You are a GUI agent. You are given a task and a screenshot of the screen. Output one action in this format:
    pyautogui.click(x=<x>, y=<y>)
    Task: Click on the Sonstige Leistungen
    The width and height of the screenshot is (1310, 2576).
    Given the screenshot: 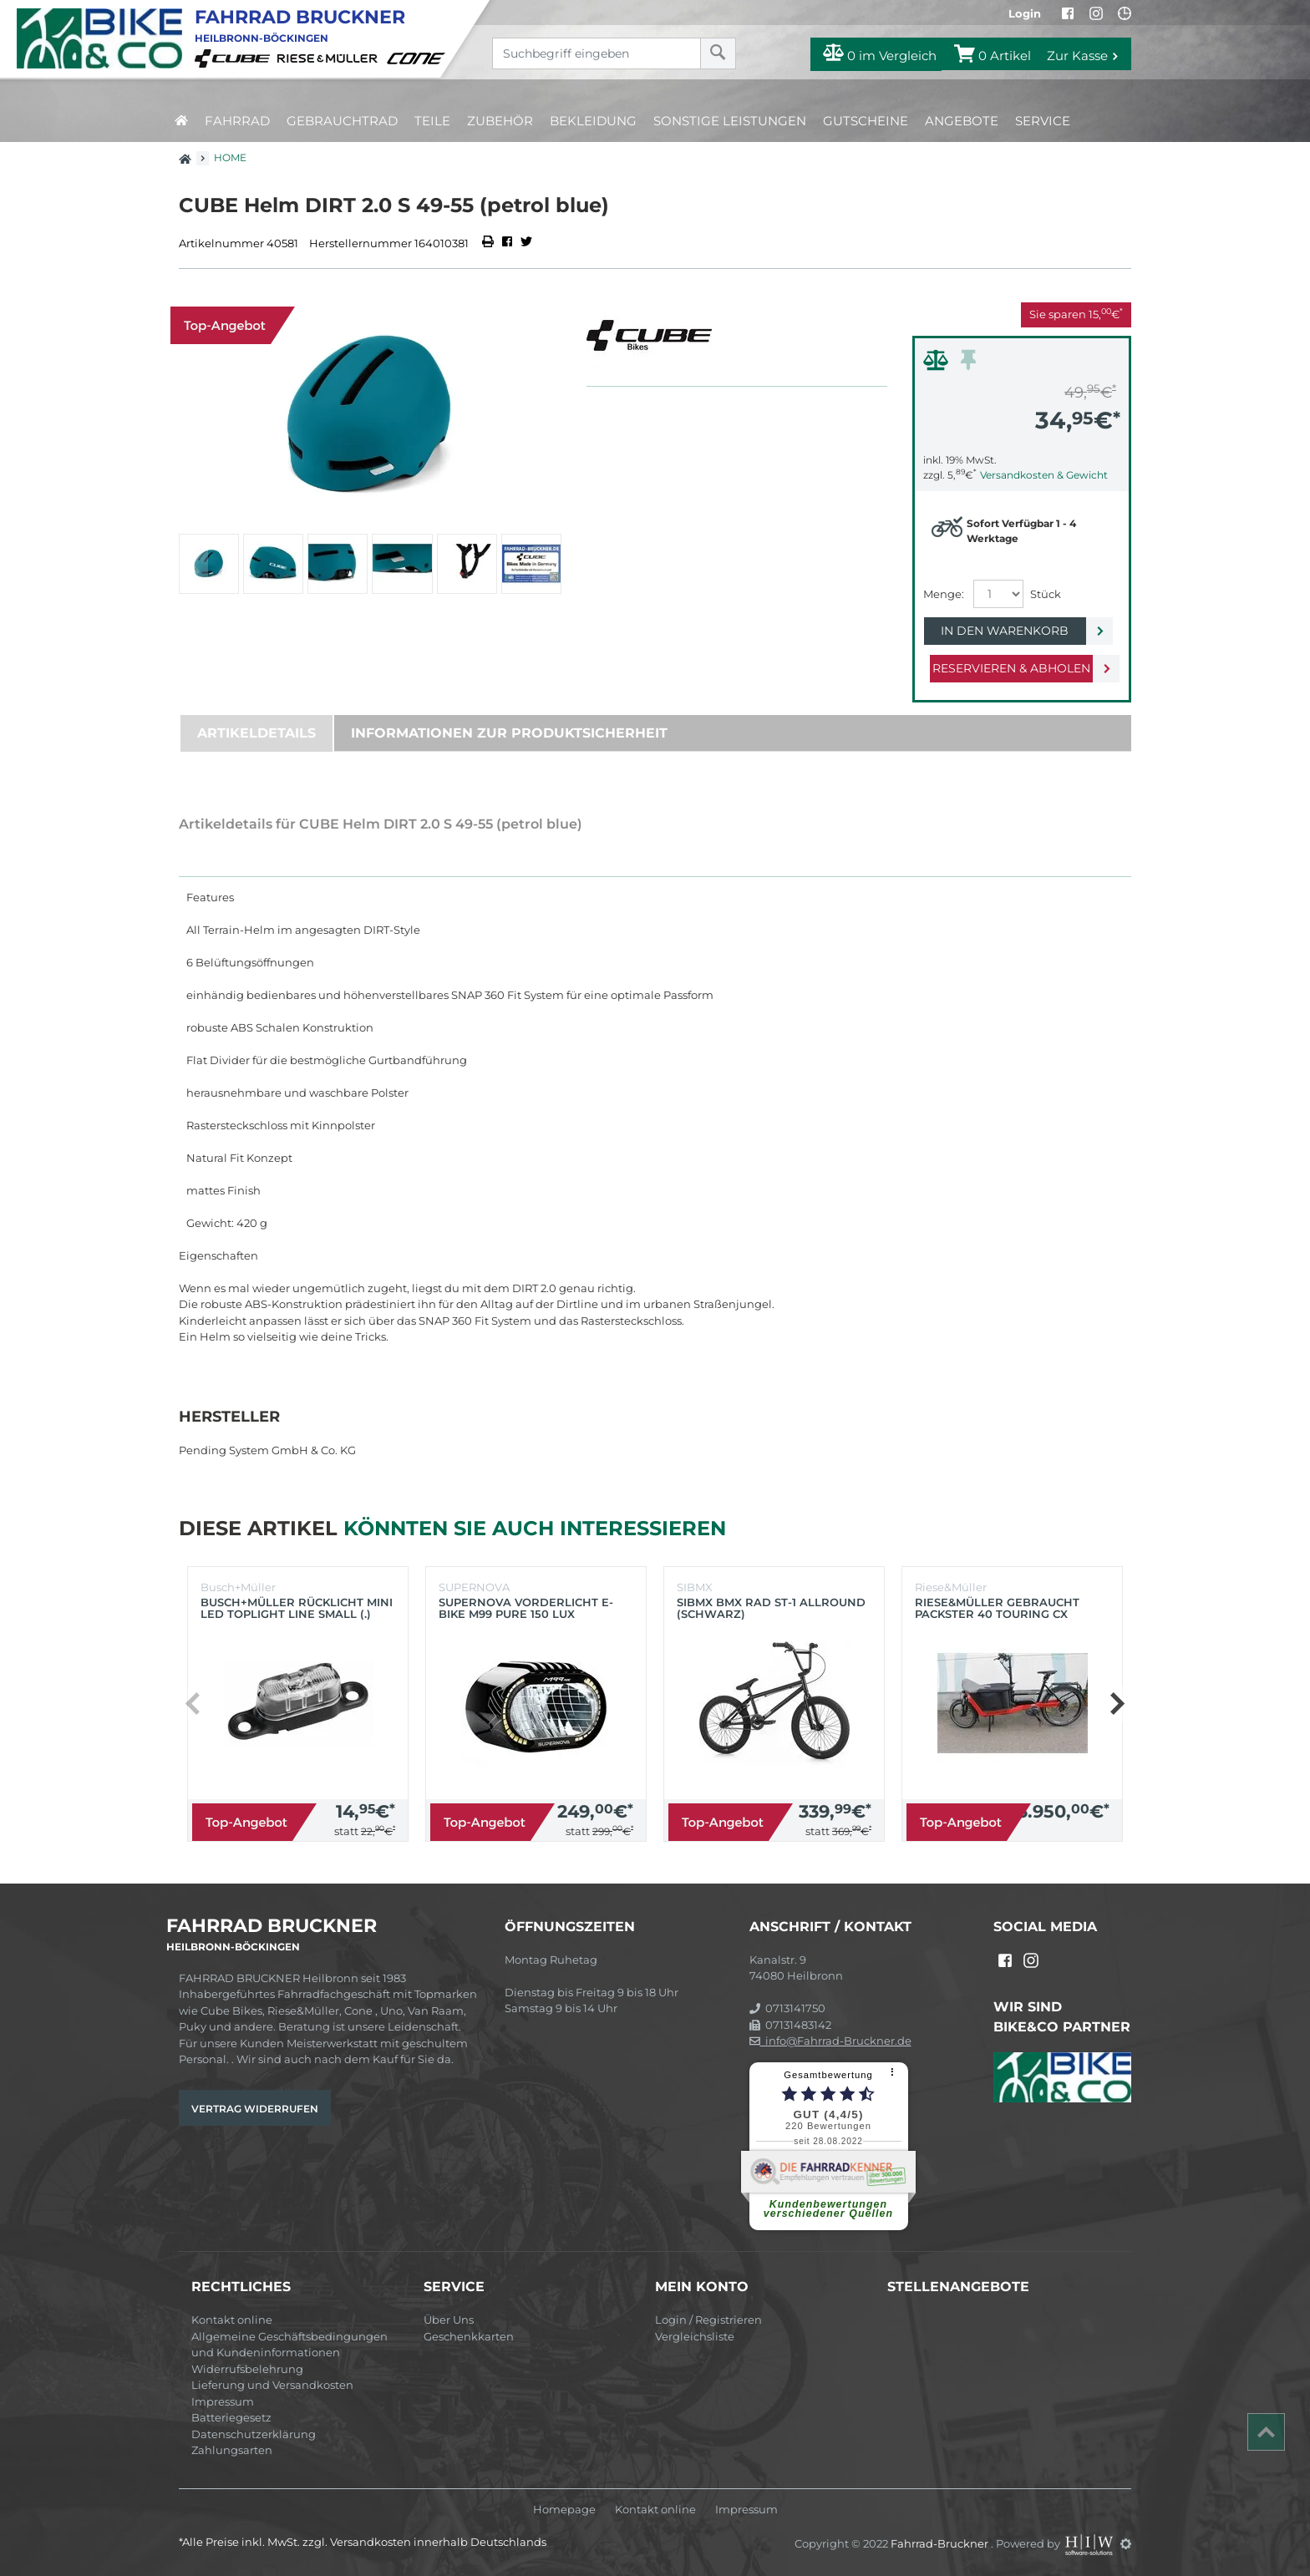 What is the action you would take?
    pyautogui.click(x=729, y=121)
    